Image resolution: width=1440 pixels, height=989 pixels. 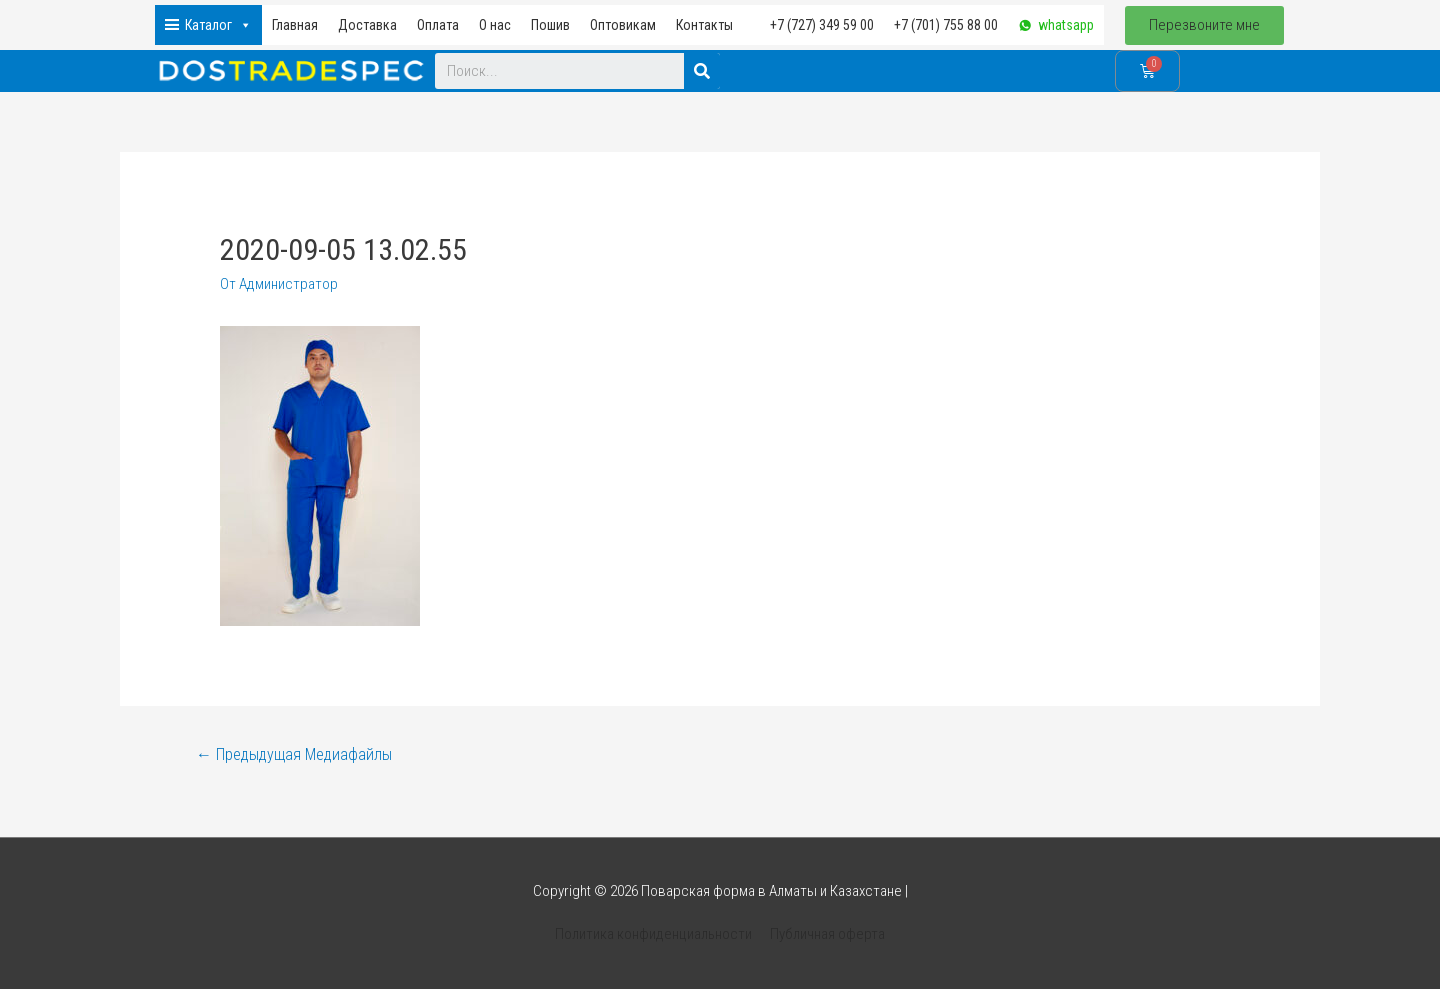 What do you see at coordinates (653, 934) in the screenshot?
I see `Политика конфиденциальности` at bounding box center [653, 934].